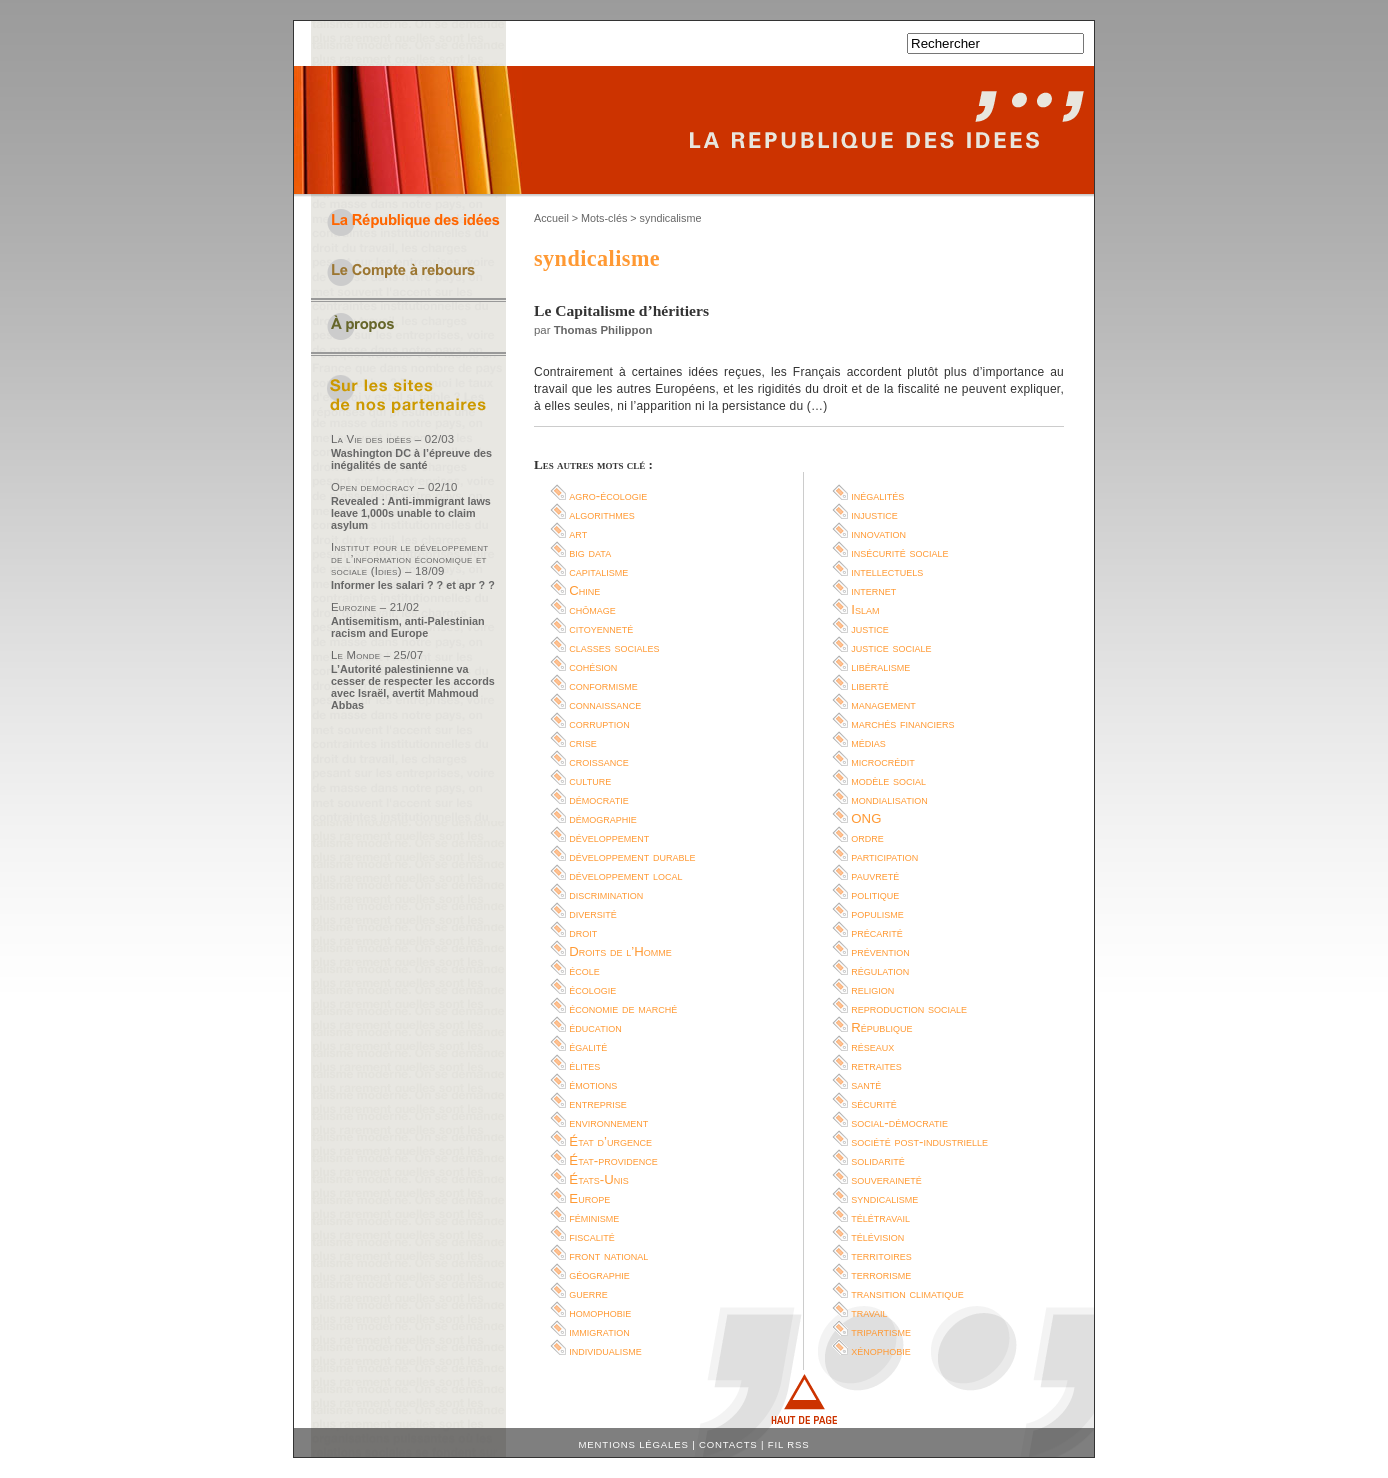 This screenshot has width=1388, height=1478. What do you see at coordinates (592, 1236) in the screenshot?
I see `fiscalité` at bounding box center [592, 1236].